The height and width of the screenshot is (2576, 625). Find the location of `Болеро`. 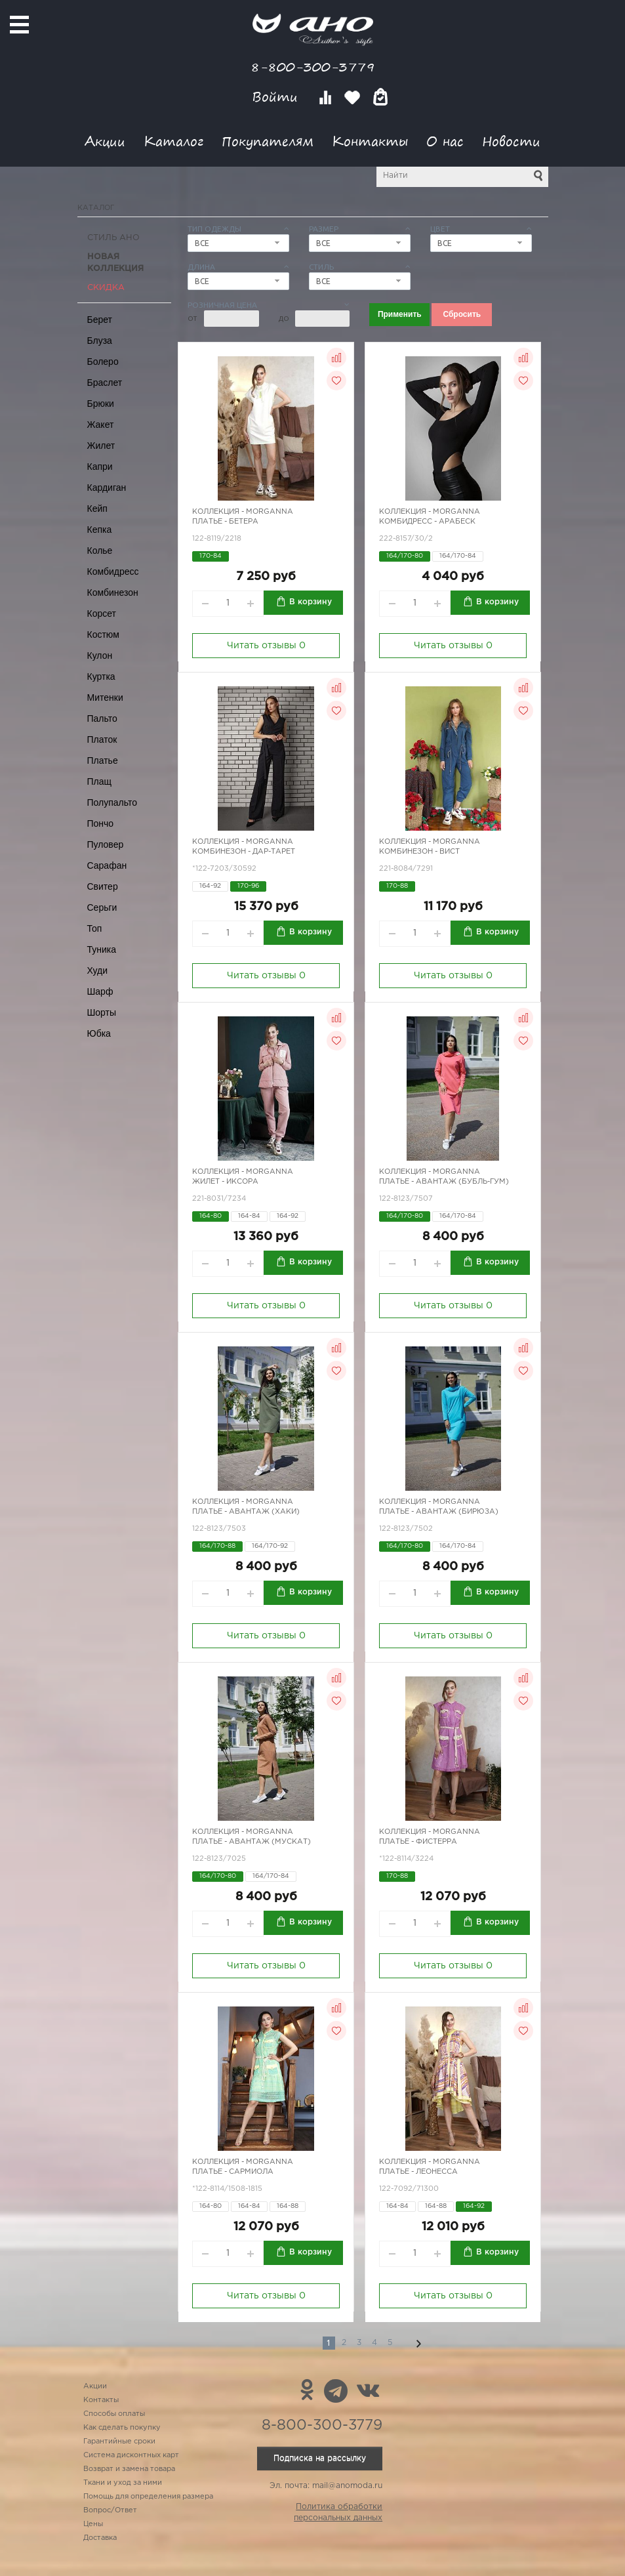

Болеро is located at coordinates (103, 361).